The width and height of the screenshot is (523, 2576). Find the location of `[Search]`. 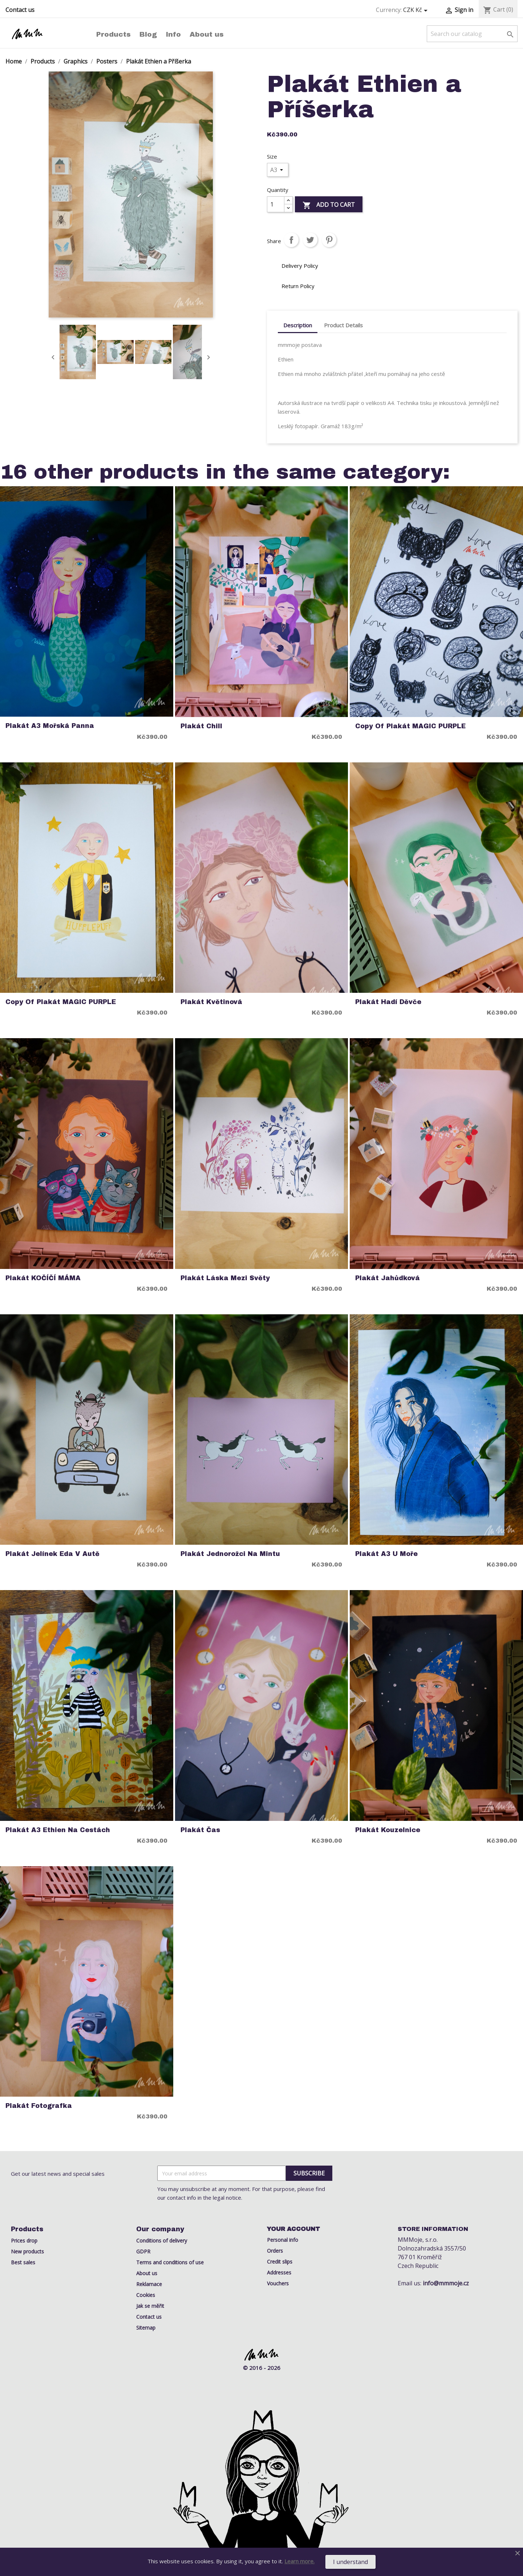

[Search] is located at coordinates (472, 33).